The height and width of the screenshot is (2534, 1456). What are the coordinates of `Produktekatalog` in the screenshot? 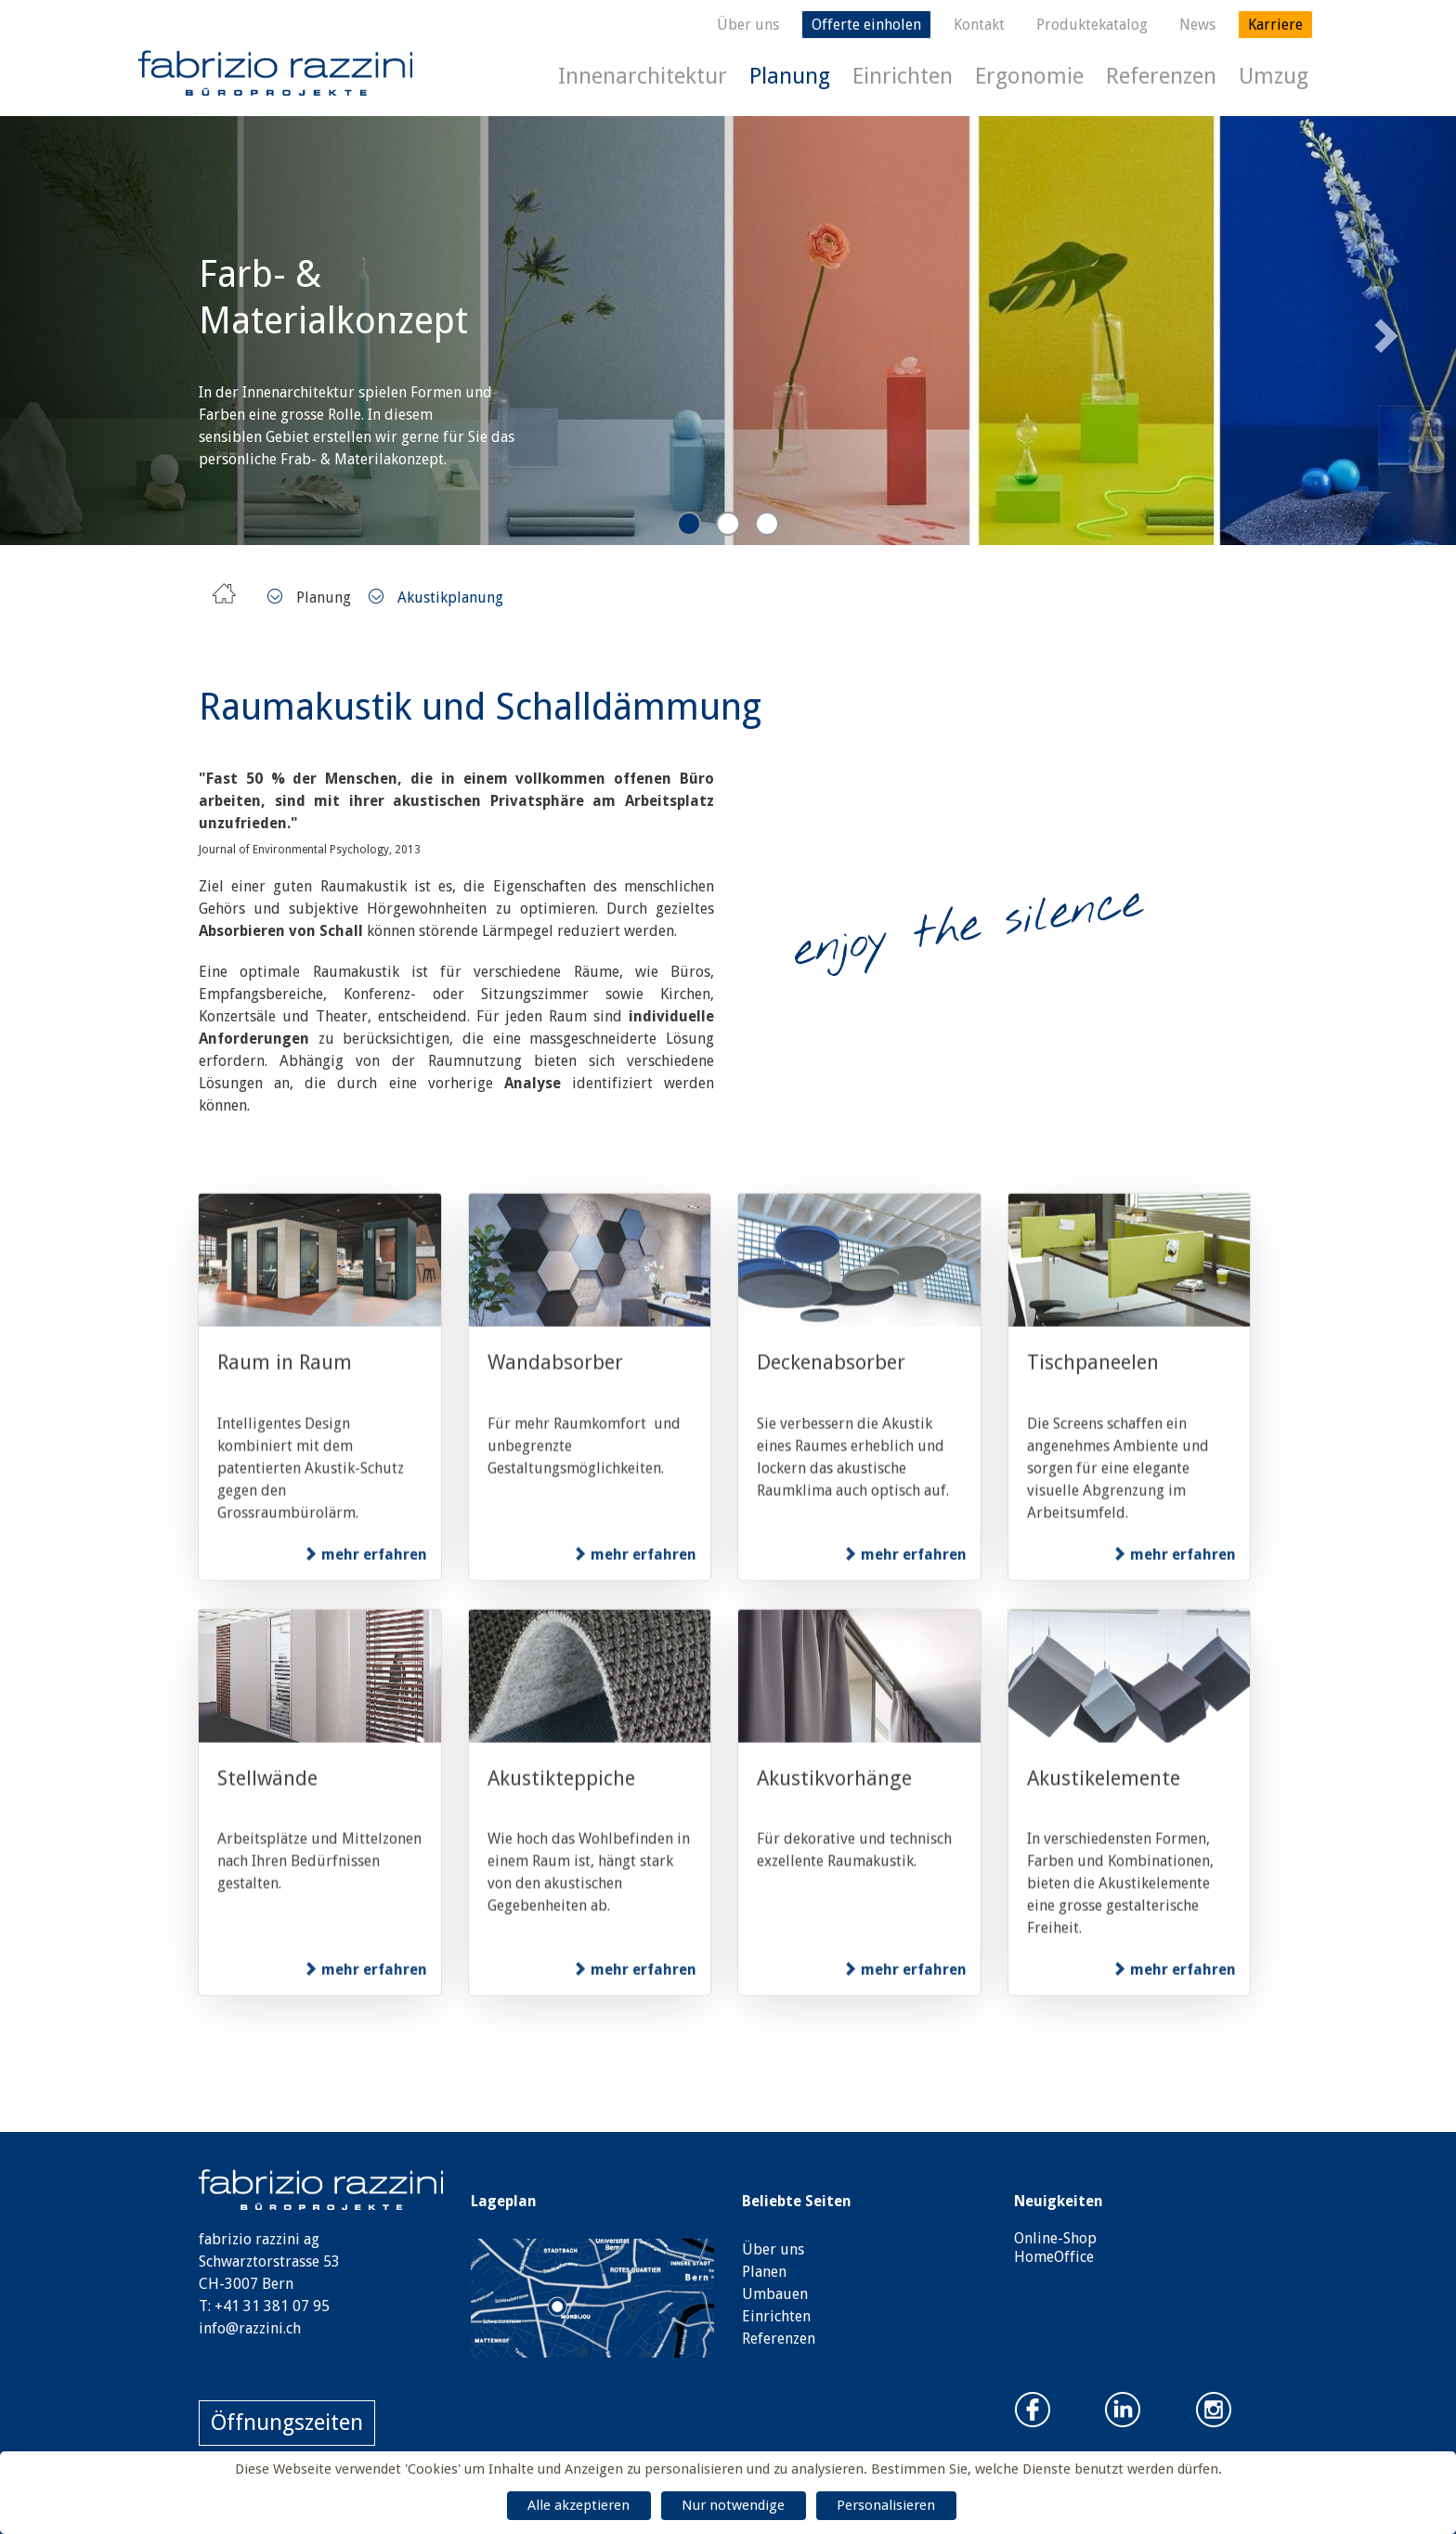 It's located at (1092, 24).